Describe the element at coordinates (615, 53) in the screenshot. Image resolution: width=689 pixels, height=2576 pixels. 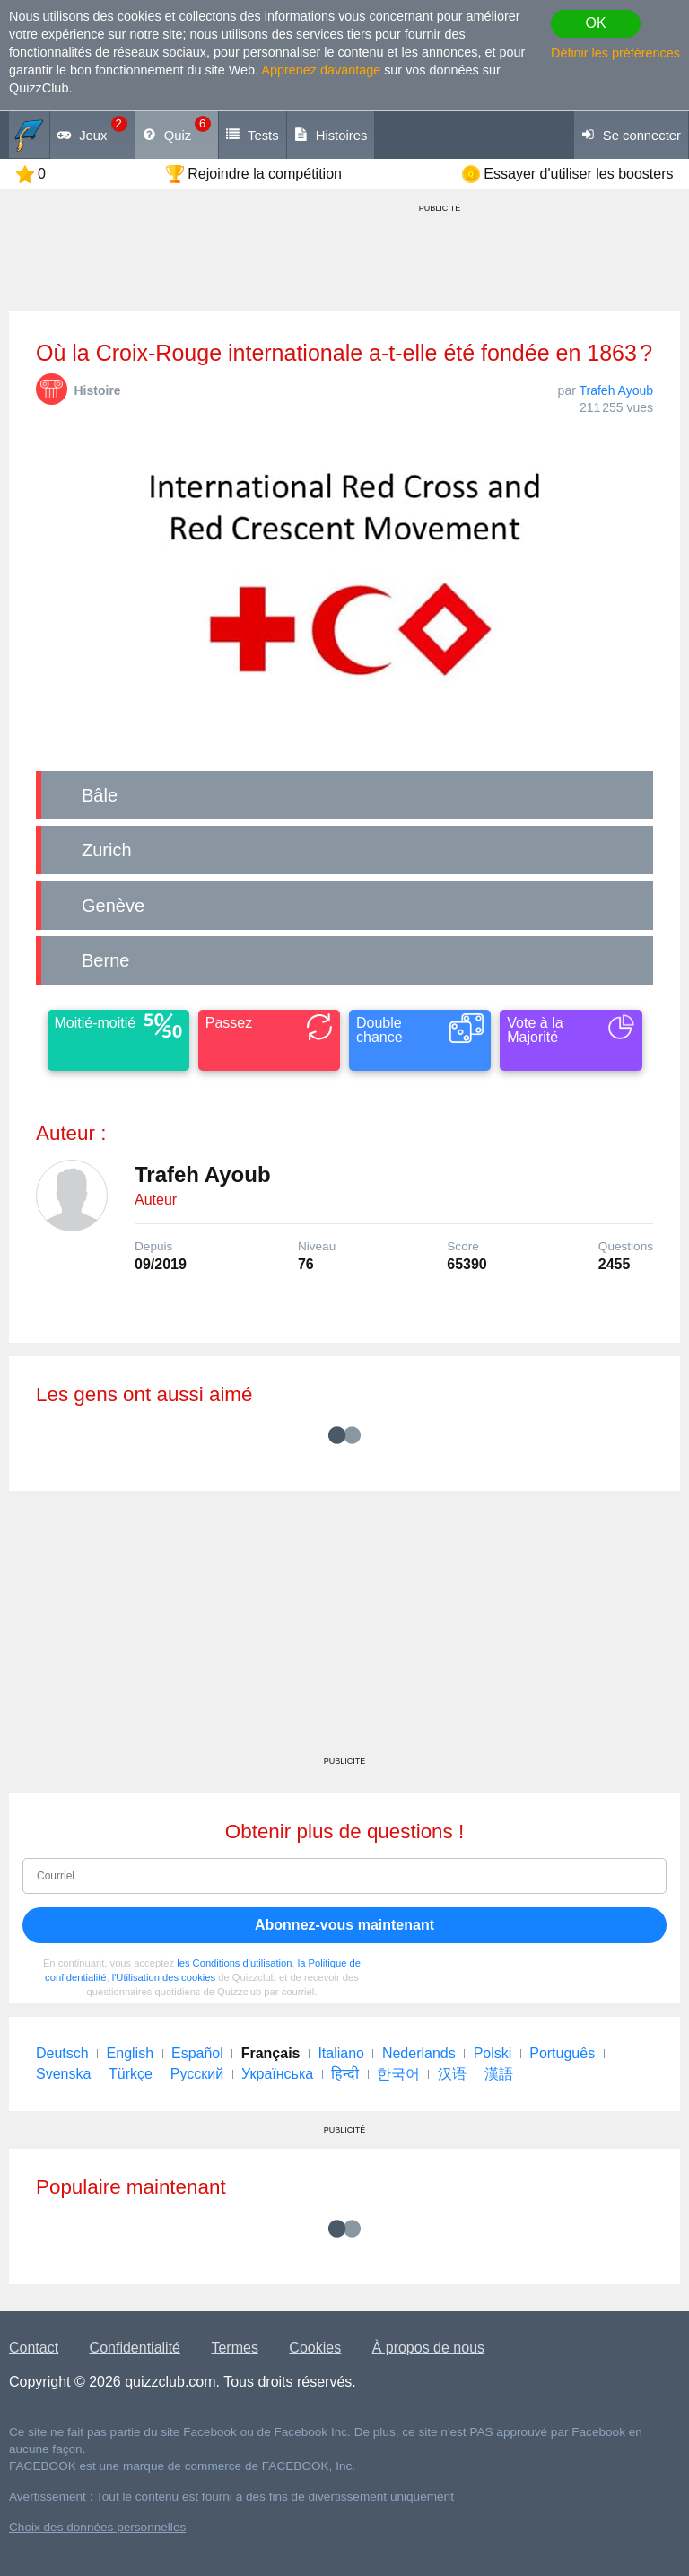
I see `Définir les préférences` at that location.